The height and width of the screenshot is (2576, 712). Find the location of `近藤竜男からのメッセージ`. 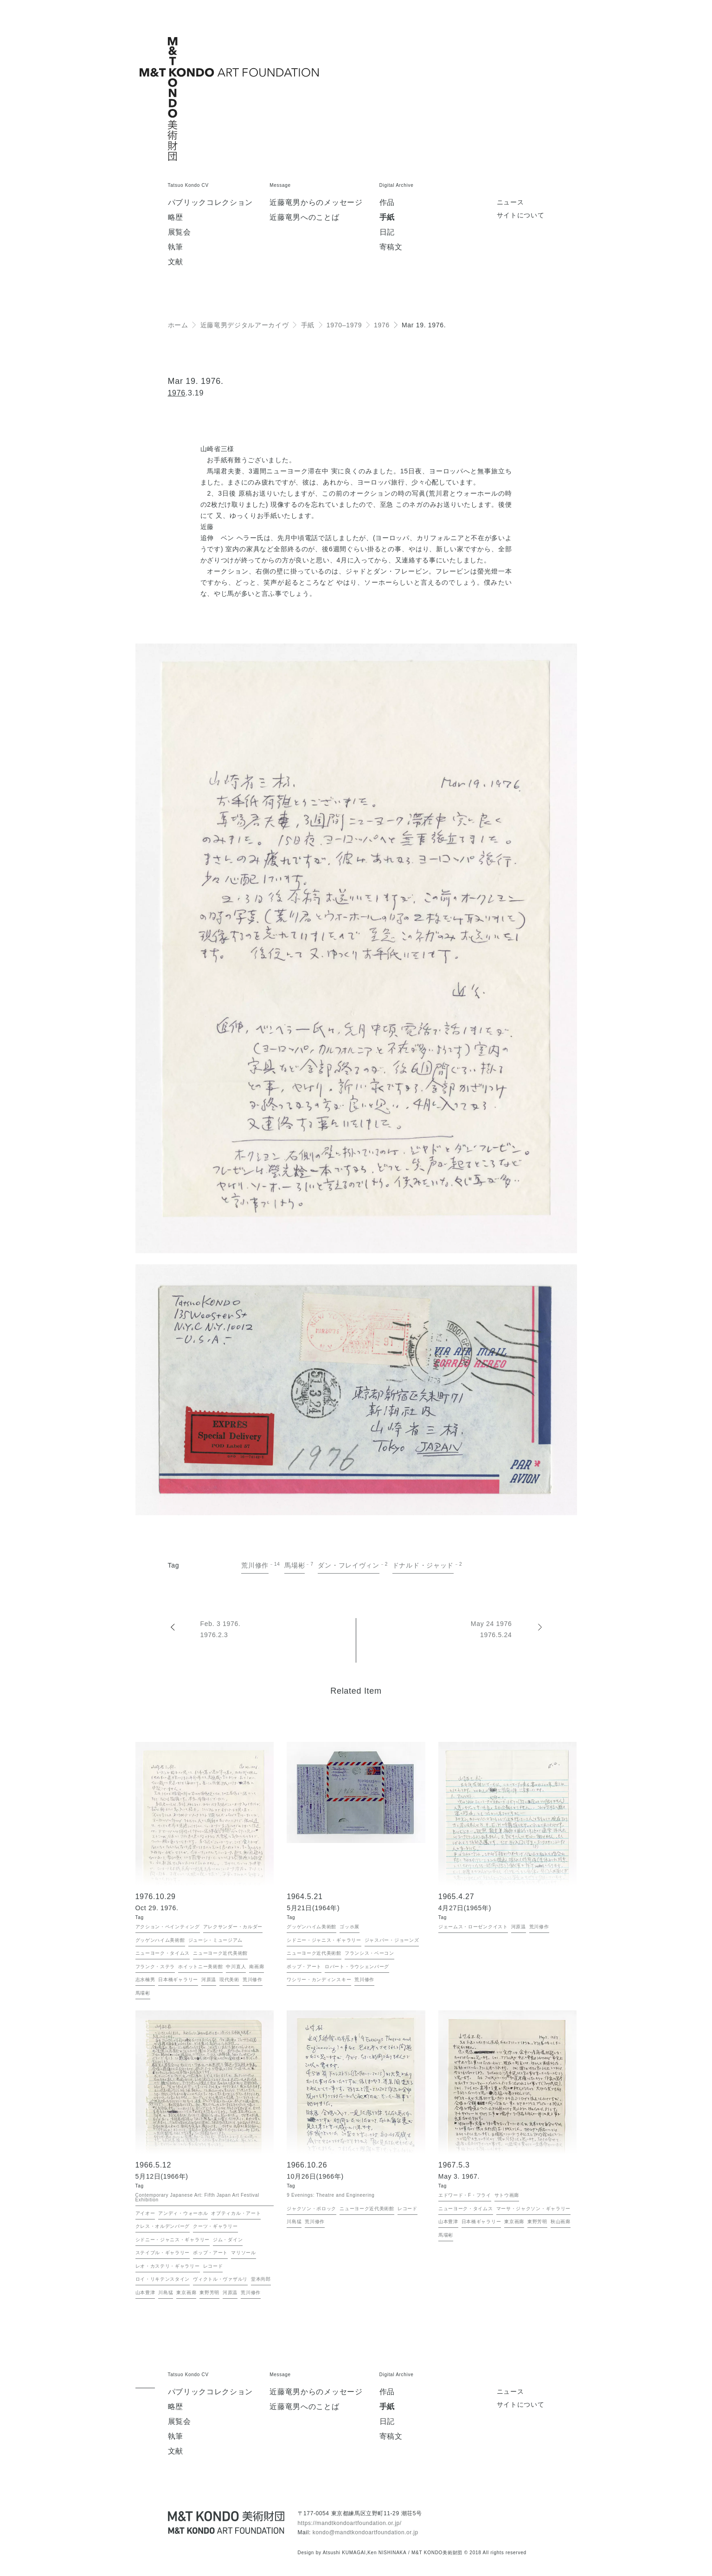

近藤竜男からのメッセージ is located at coordinates (315, 202).